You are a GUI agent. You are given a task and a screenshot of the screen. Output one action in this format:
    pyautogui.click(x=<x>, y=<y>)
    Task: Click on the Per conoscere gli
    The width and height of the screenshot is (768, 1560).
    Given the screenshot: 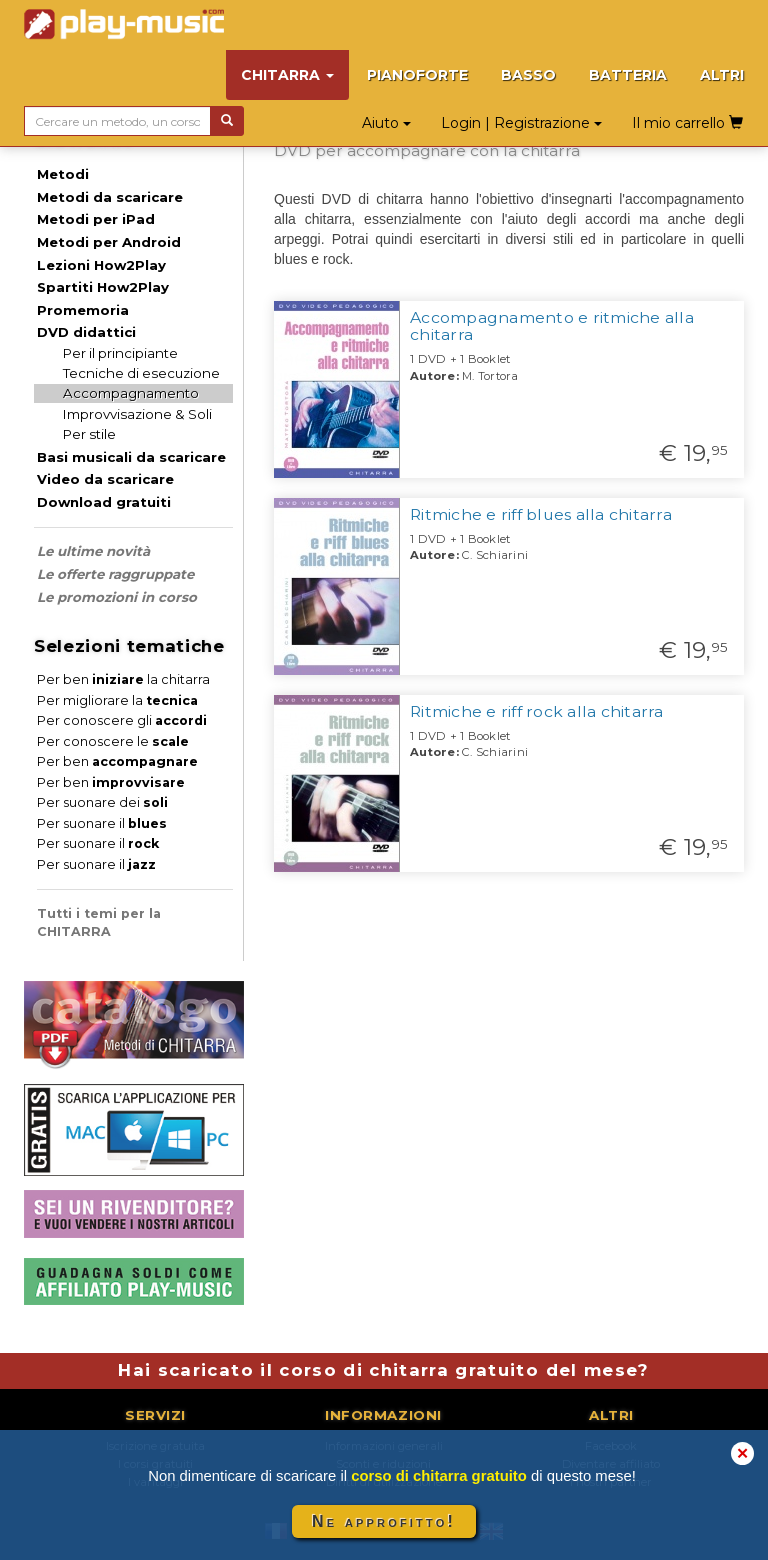 What is the action you would take?
    pyautogui.click(x=122, y=720)
    